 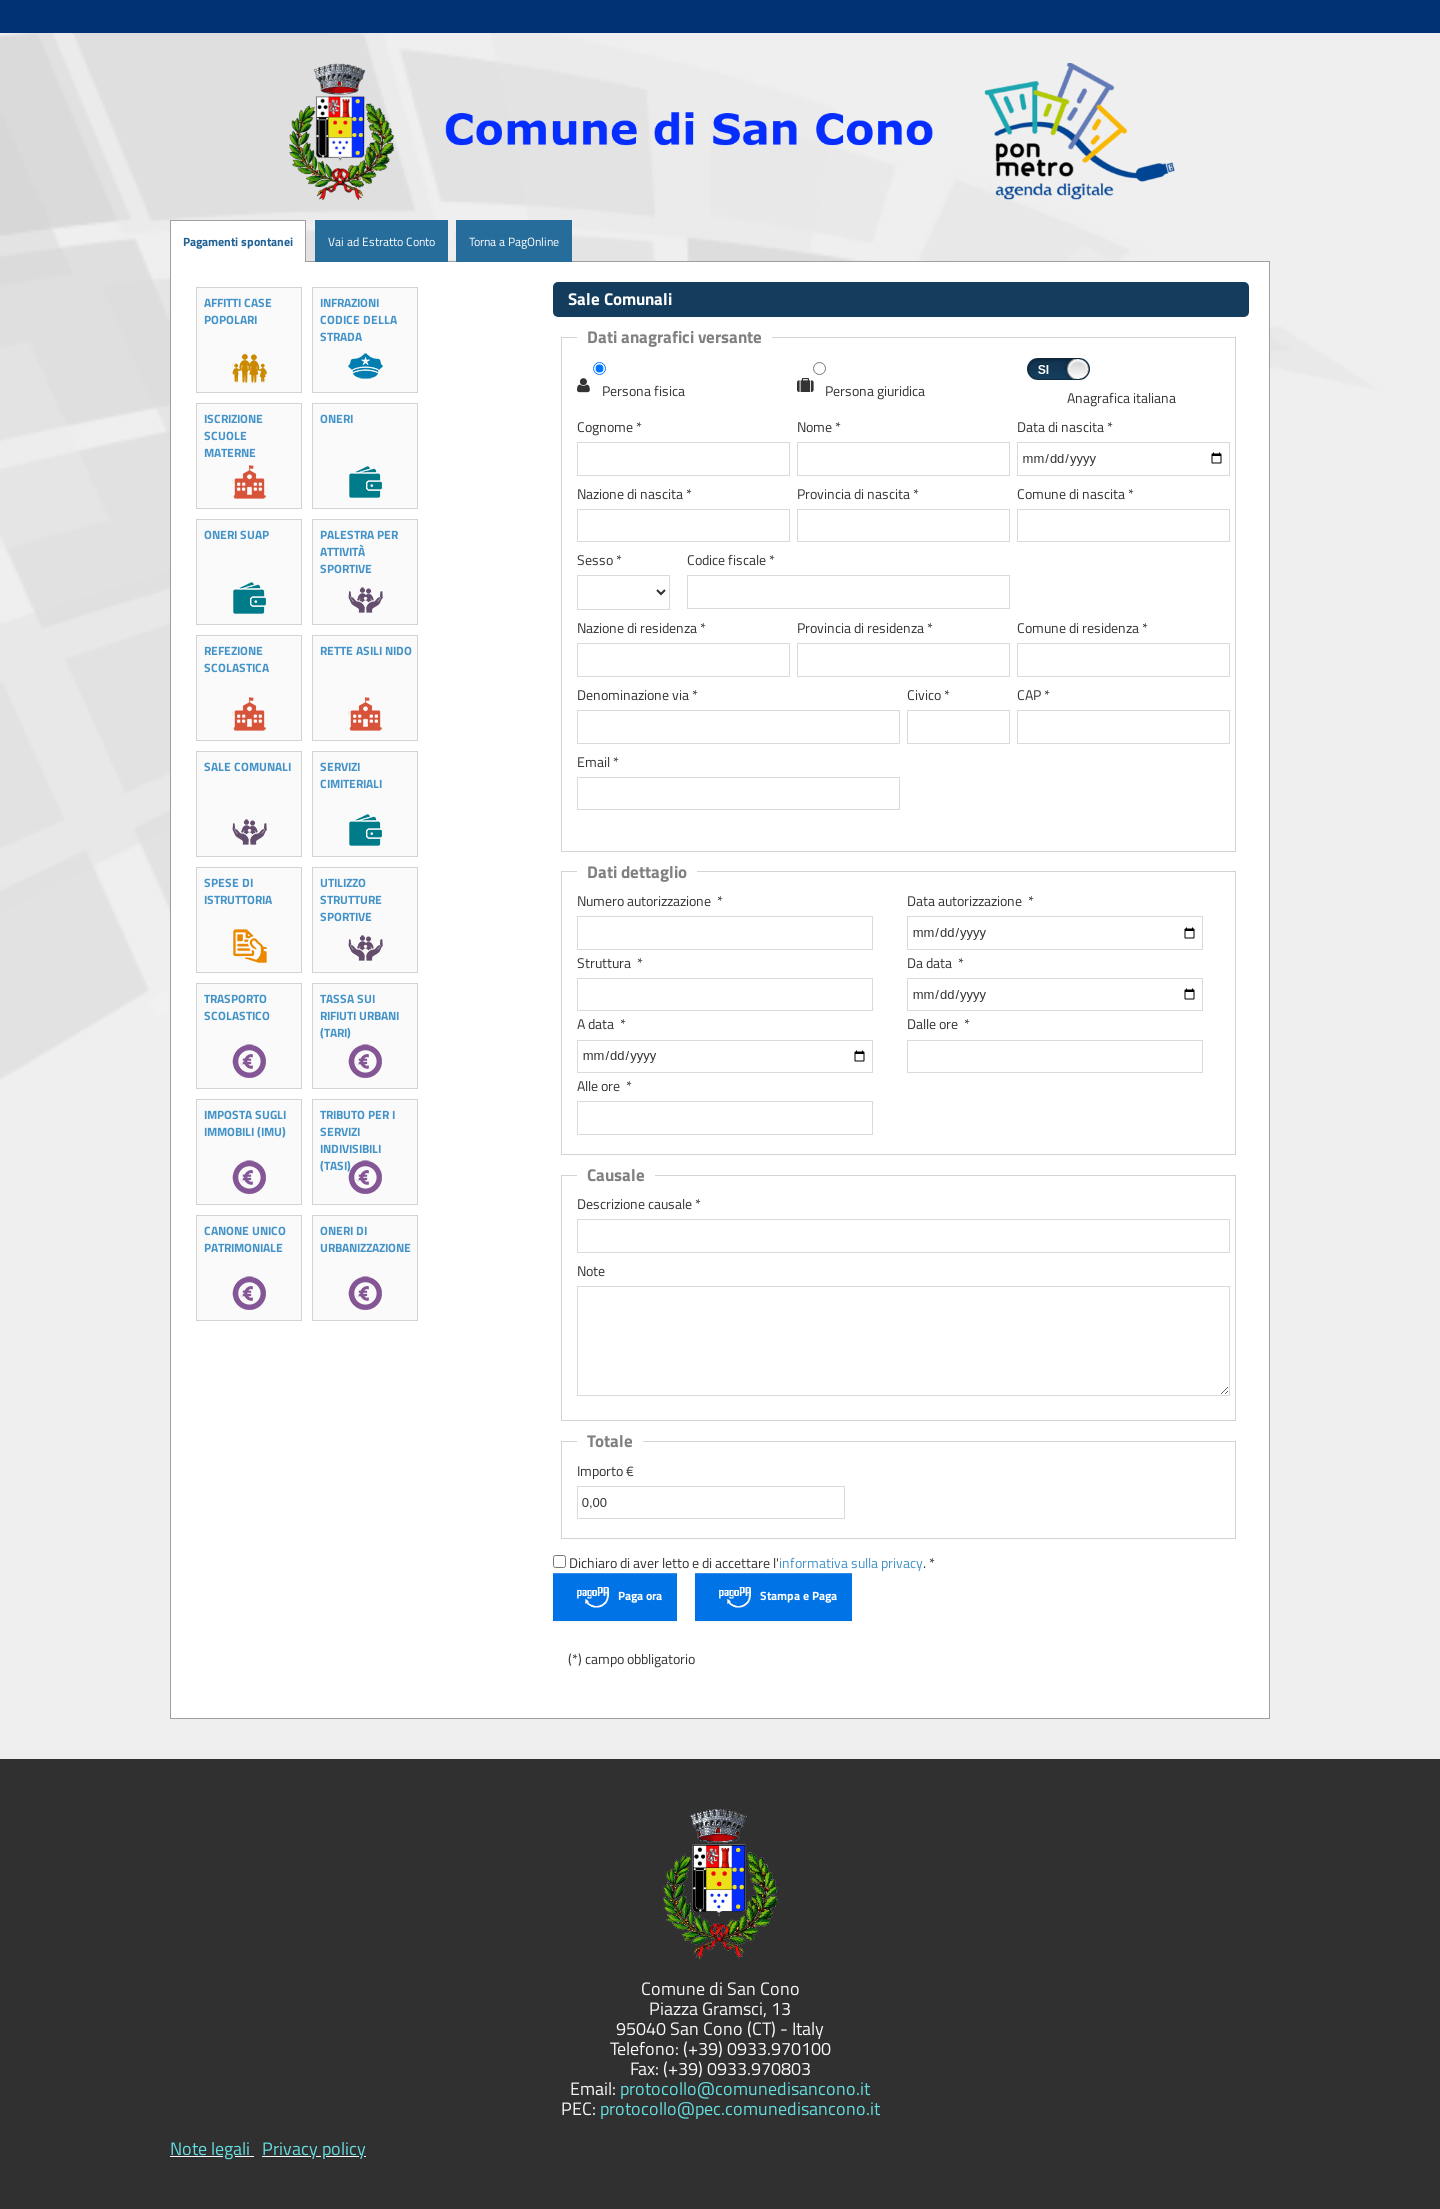 What do you see at coordinates (640, 1595) in the screenshot?
I see `Paga ora` at bounding box center [640, 1595].